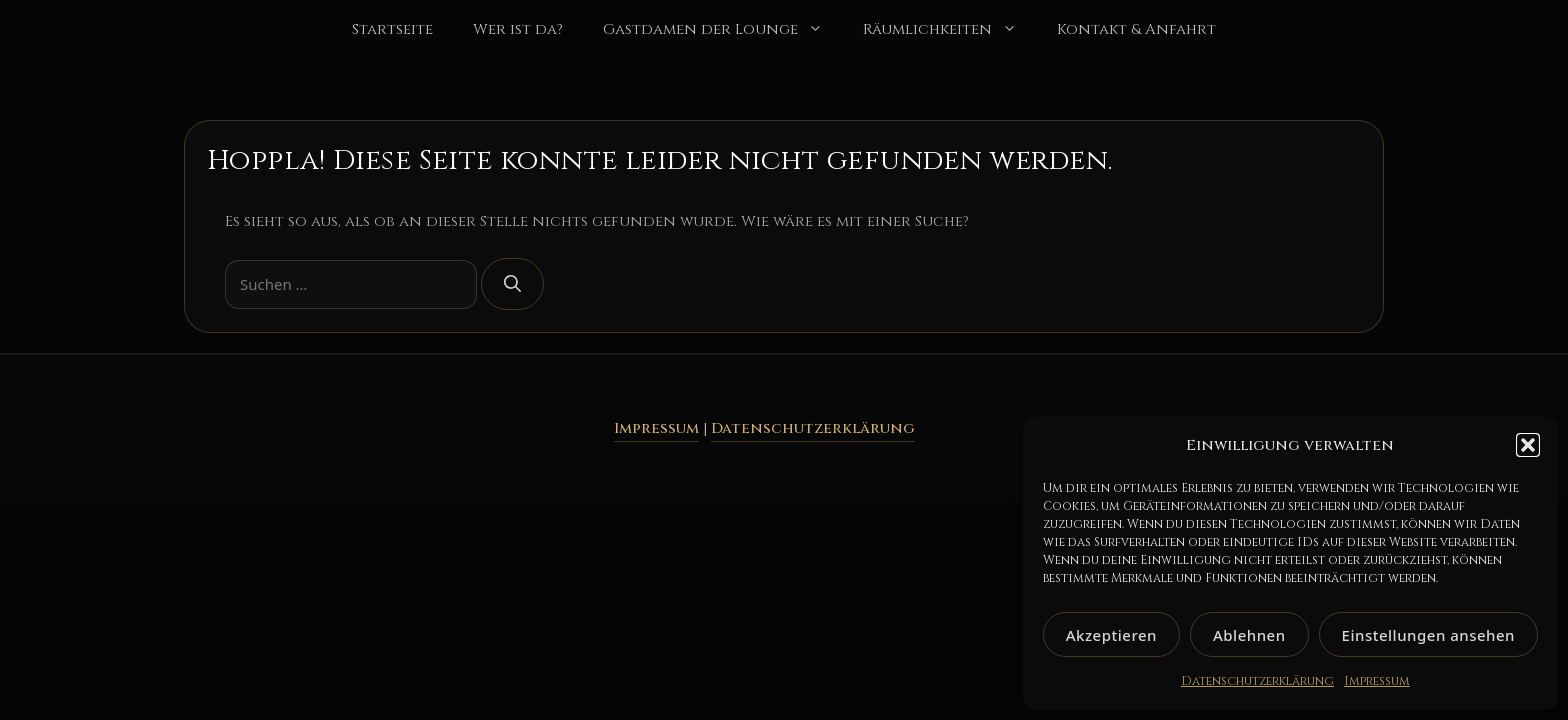  I want to click on Datenschutzerklärung, so click(1257, 681).